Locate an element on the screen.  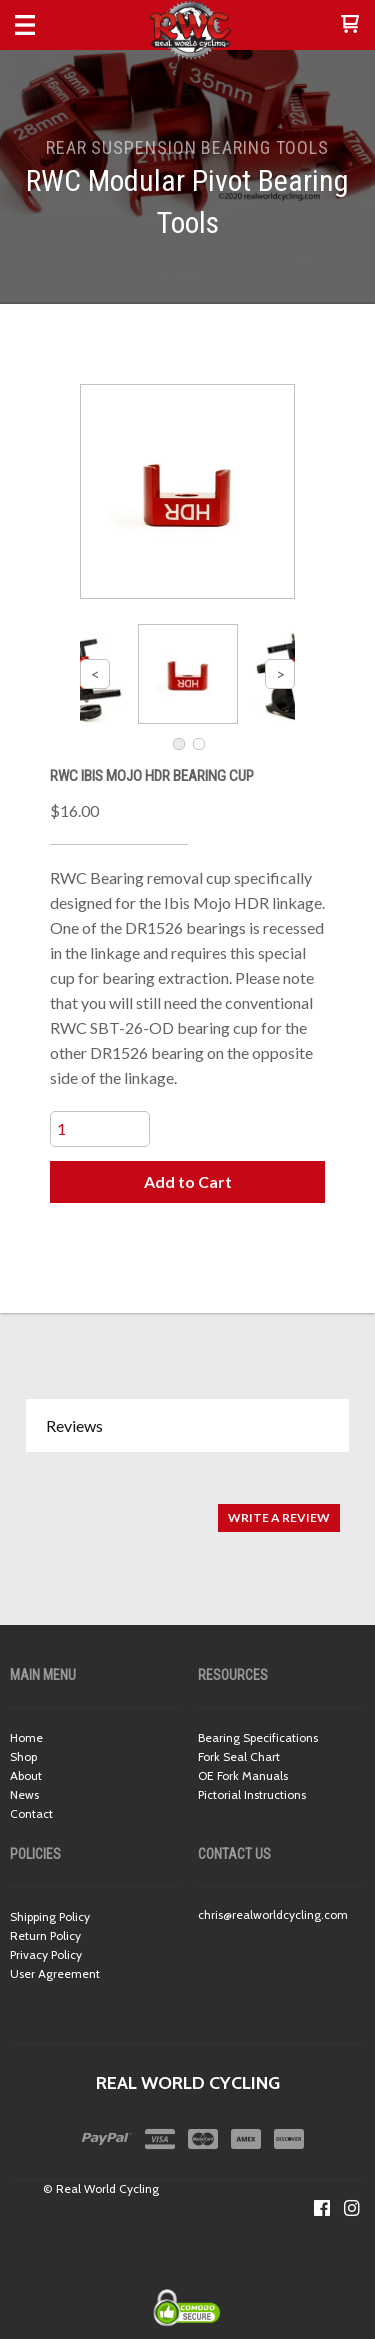
chris@realworldcycling.com is located at coordinates (273, 1914).